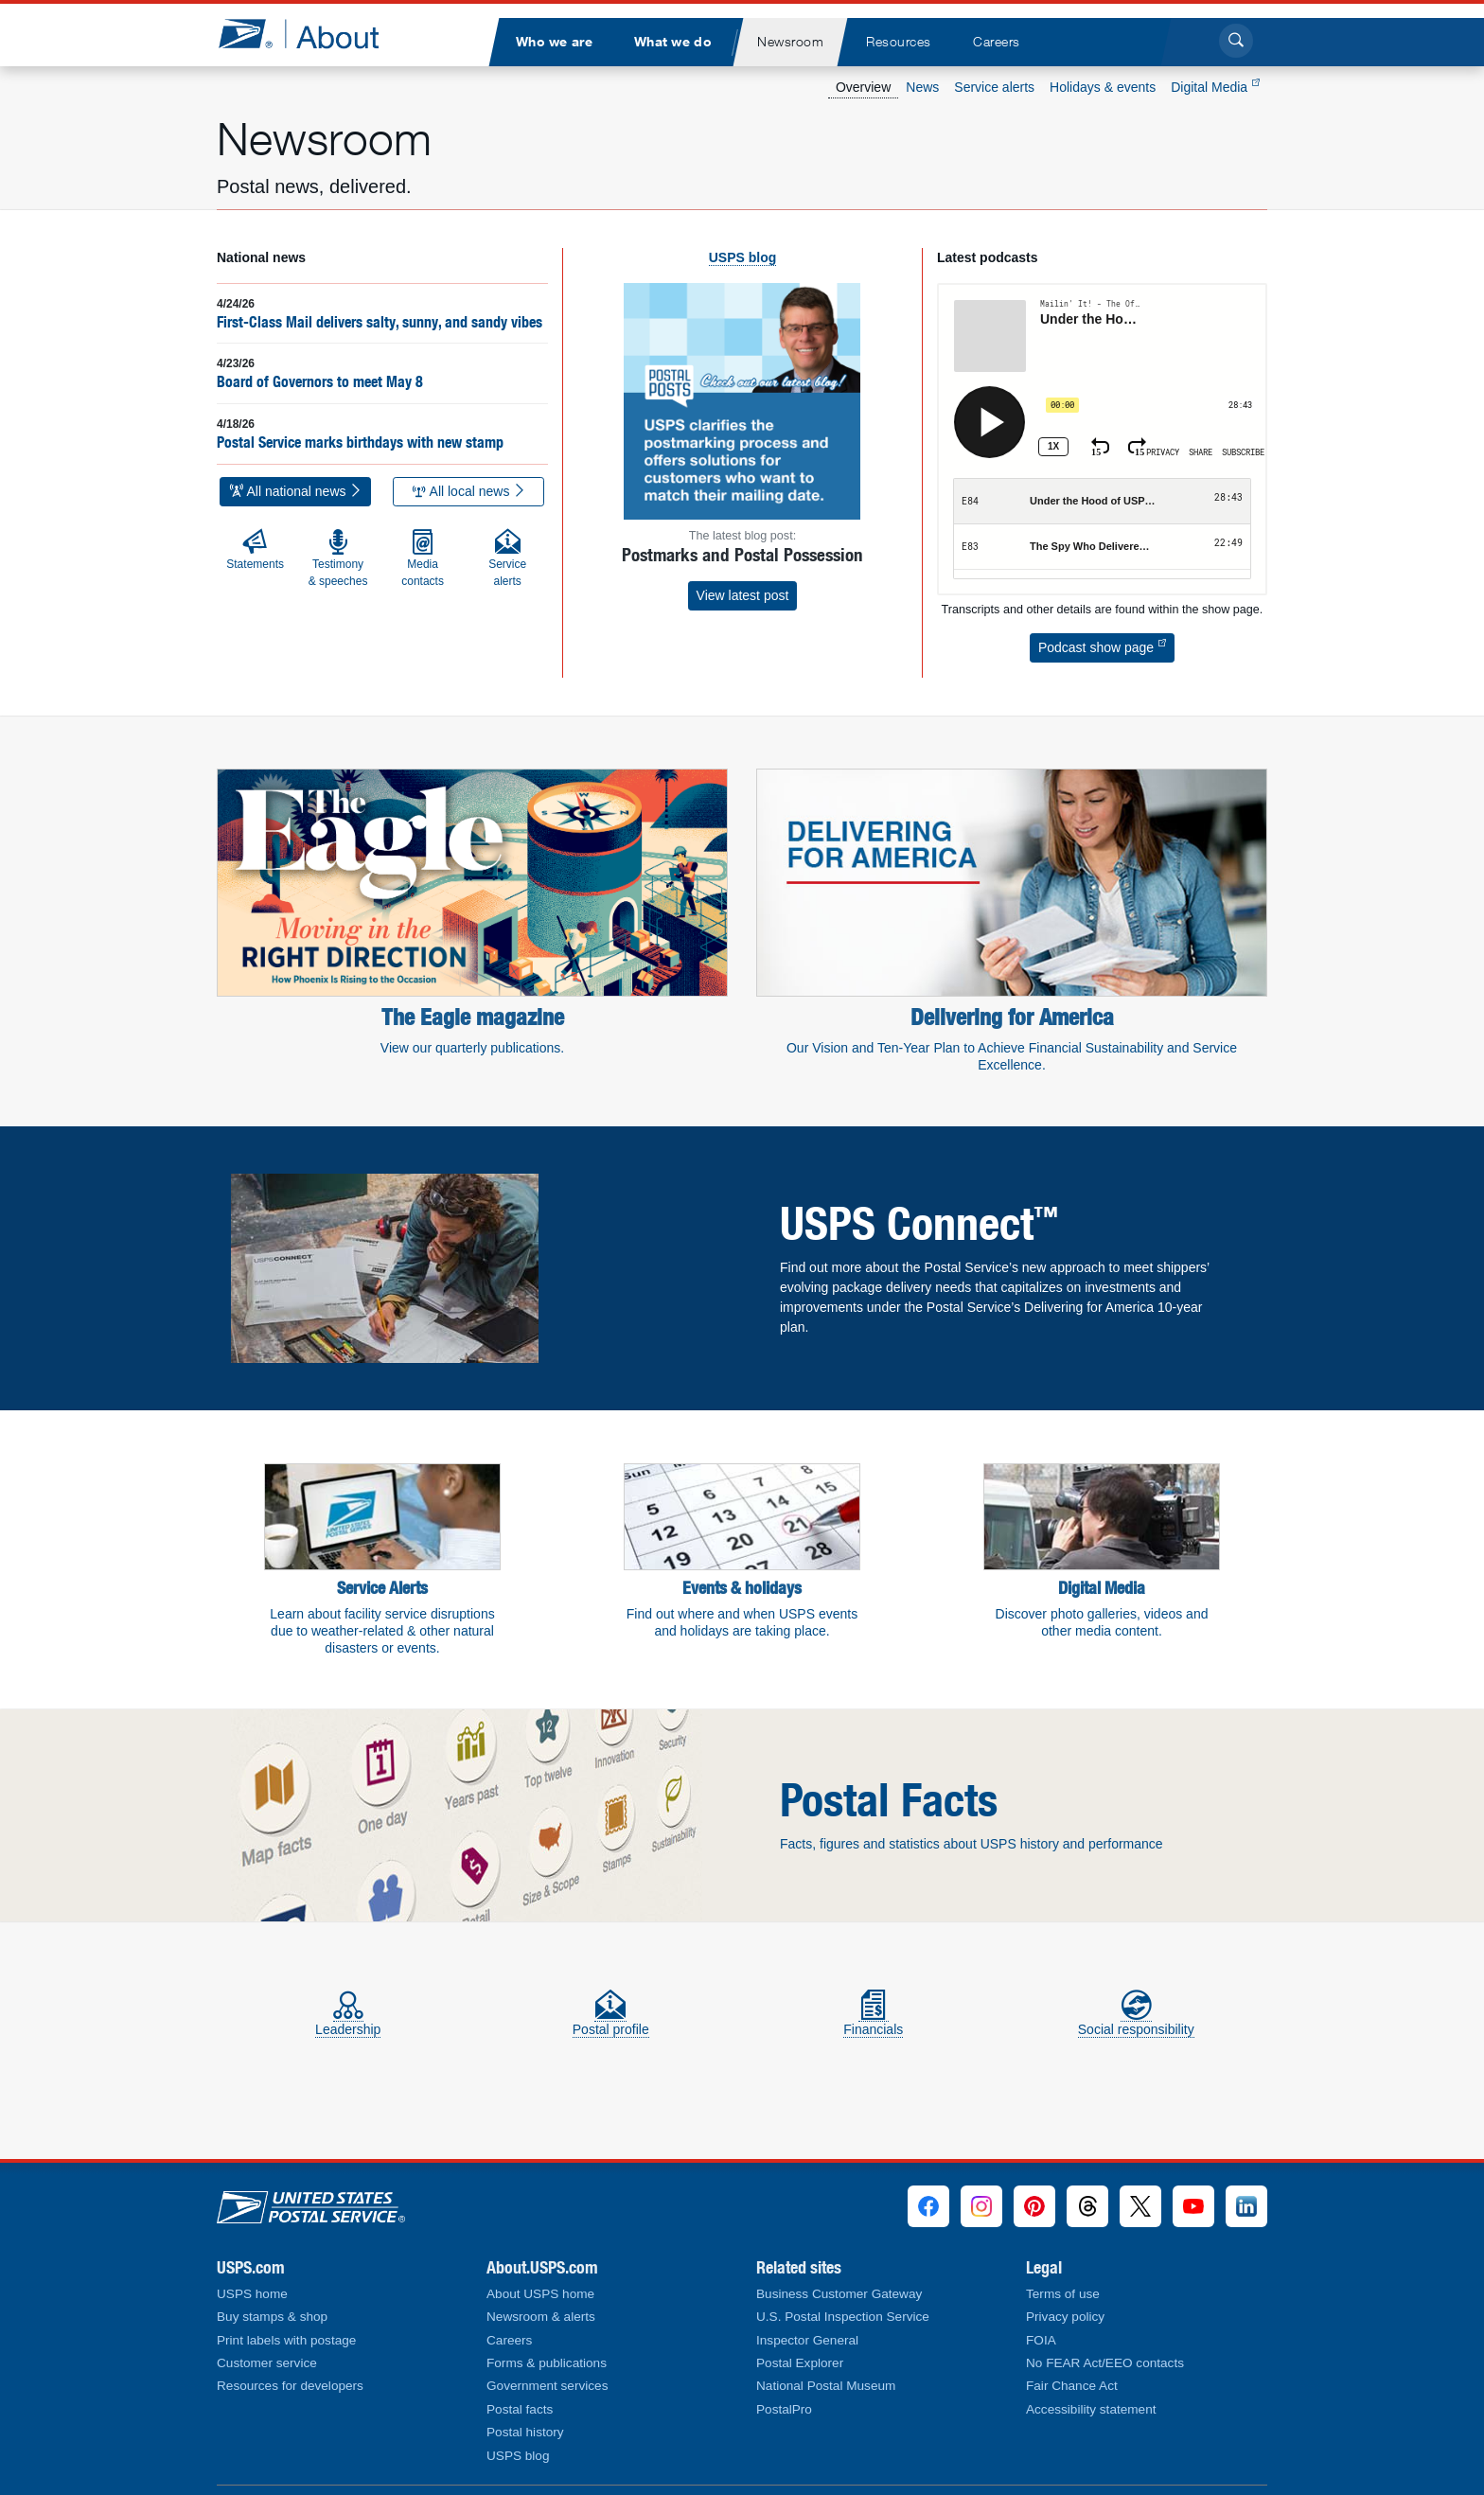 The height and width of the screenshot is (2495, 1484). Describe the element at coordinates (290, 2386) in the screenshot. I see `Resources for developers` at that location.